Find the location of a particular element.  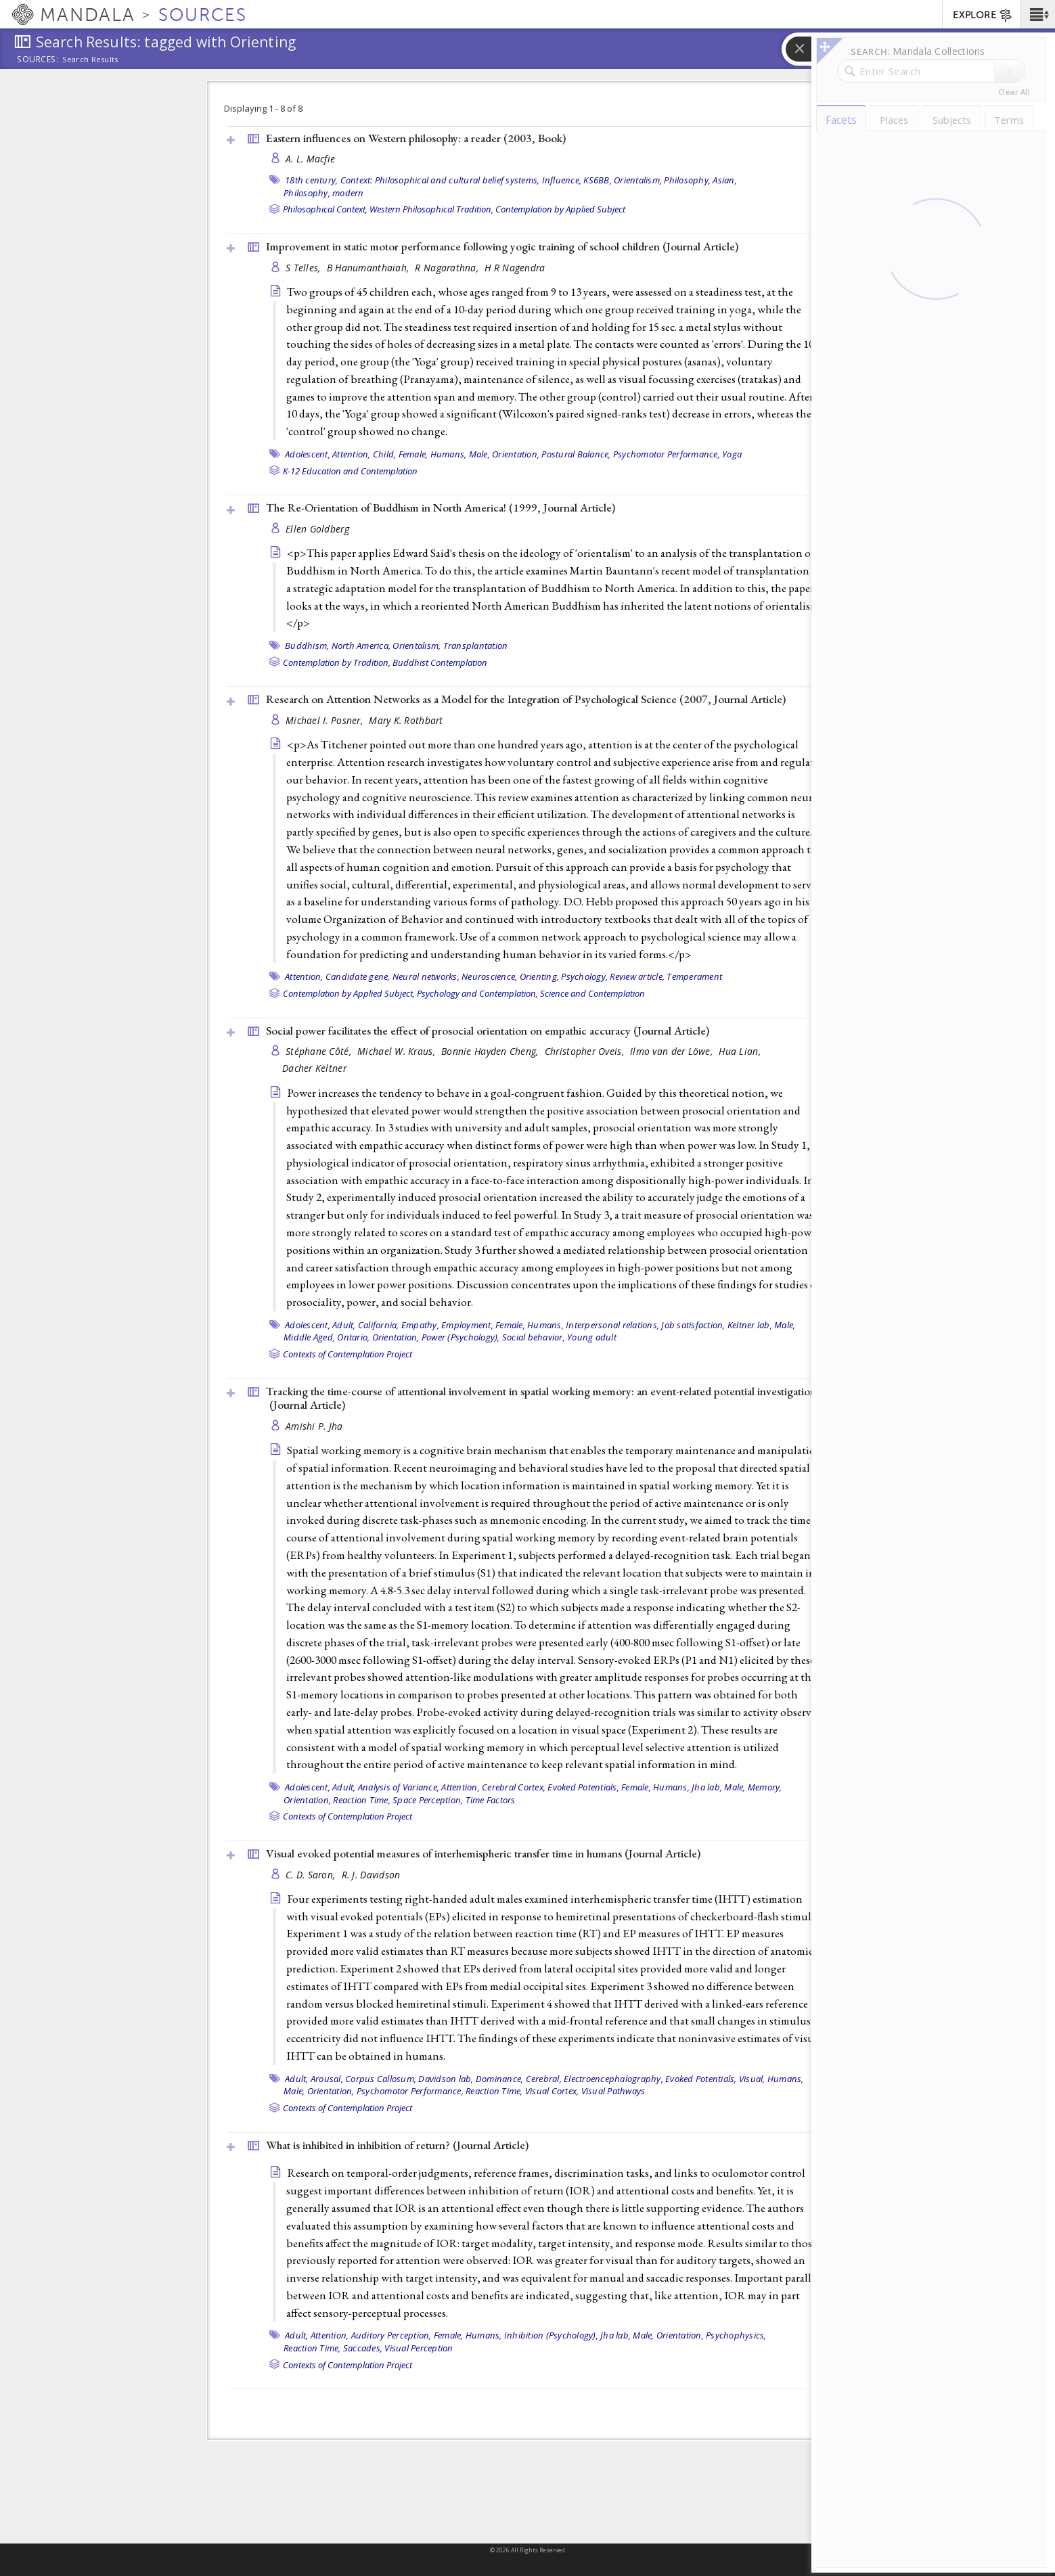

Davidson lab, is located at coordinates (445, 2079).